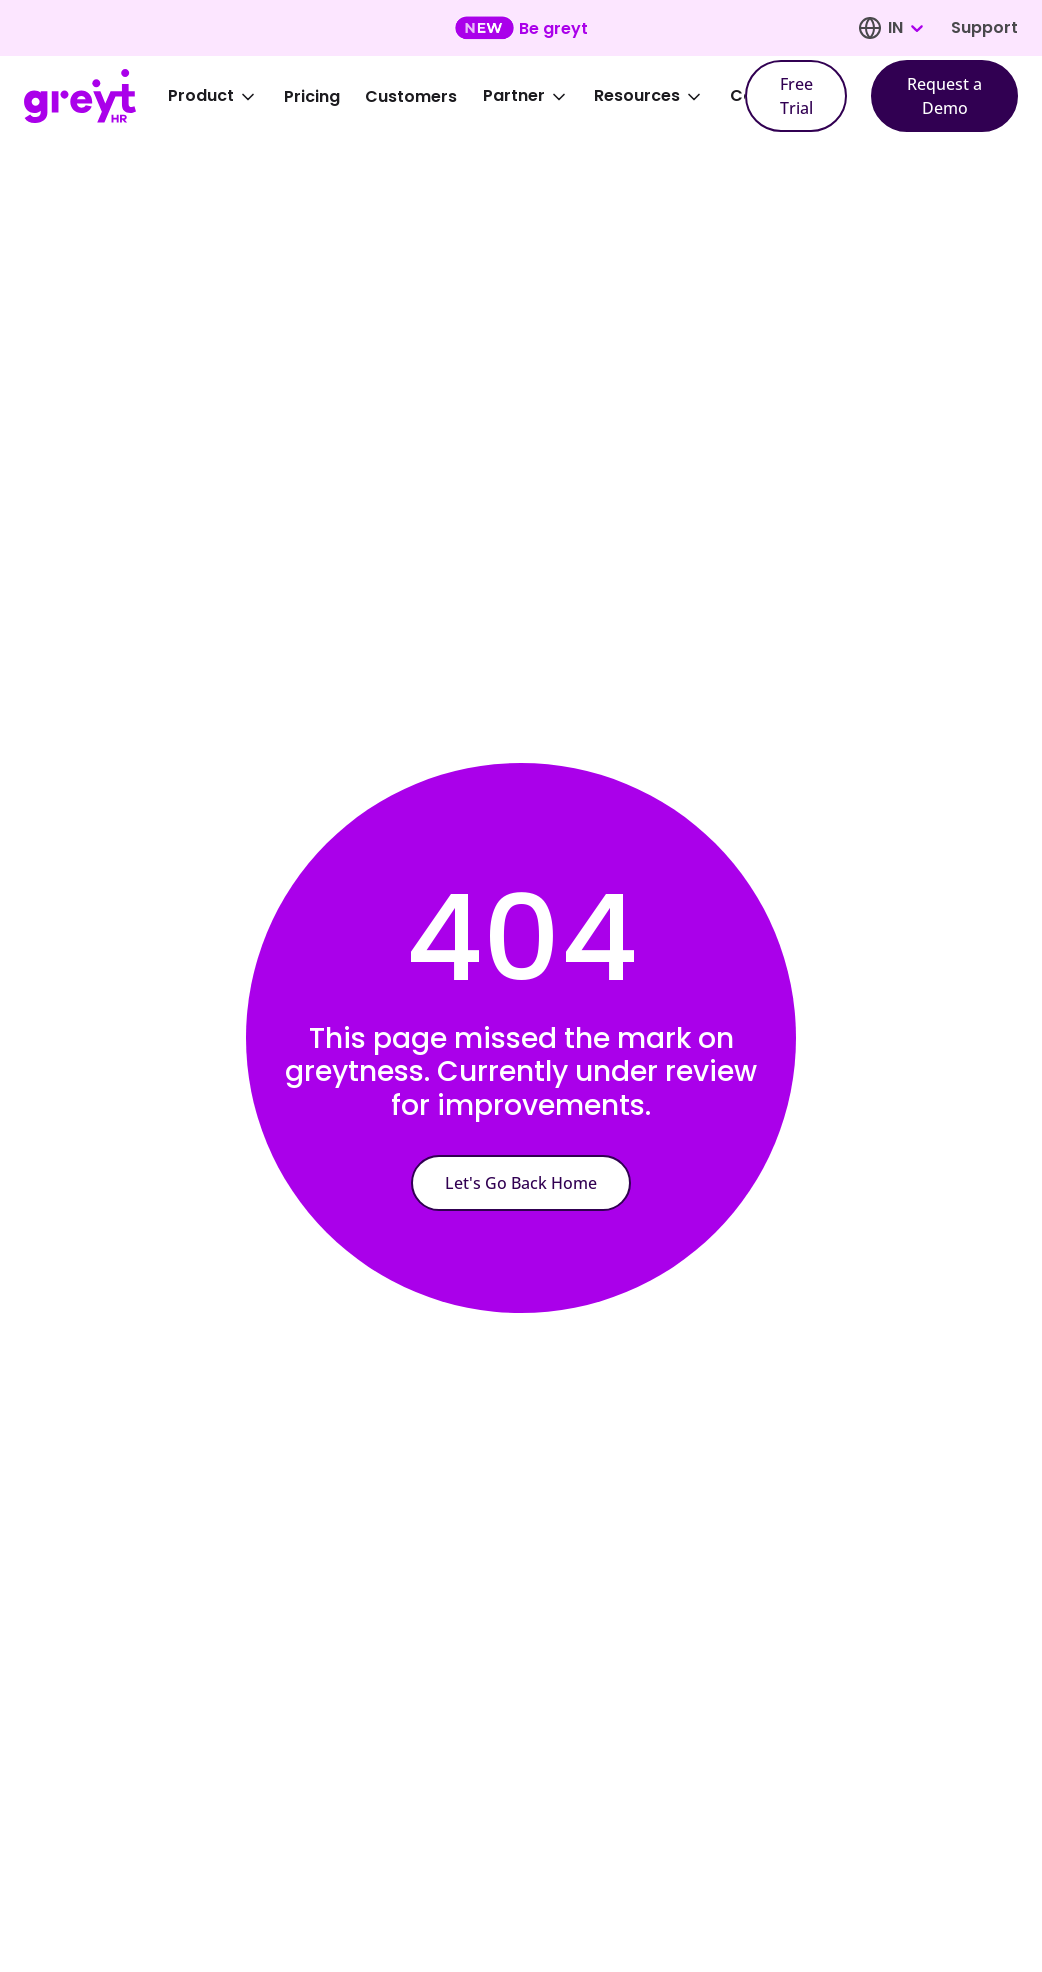 The height and width of the screenshot is (1972, 1042). What do you see at coordinates (984, 27) in the screenshot?
I see `Support [Visit our support page]` at bounding box center [984, 27].